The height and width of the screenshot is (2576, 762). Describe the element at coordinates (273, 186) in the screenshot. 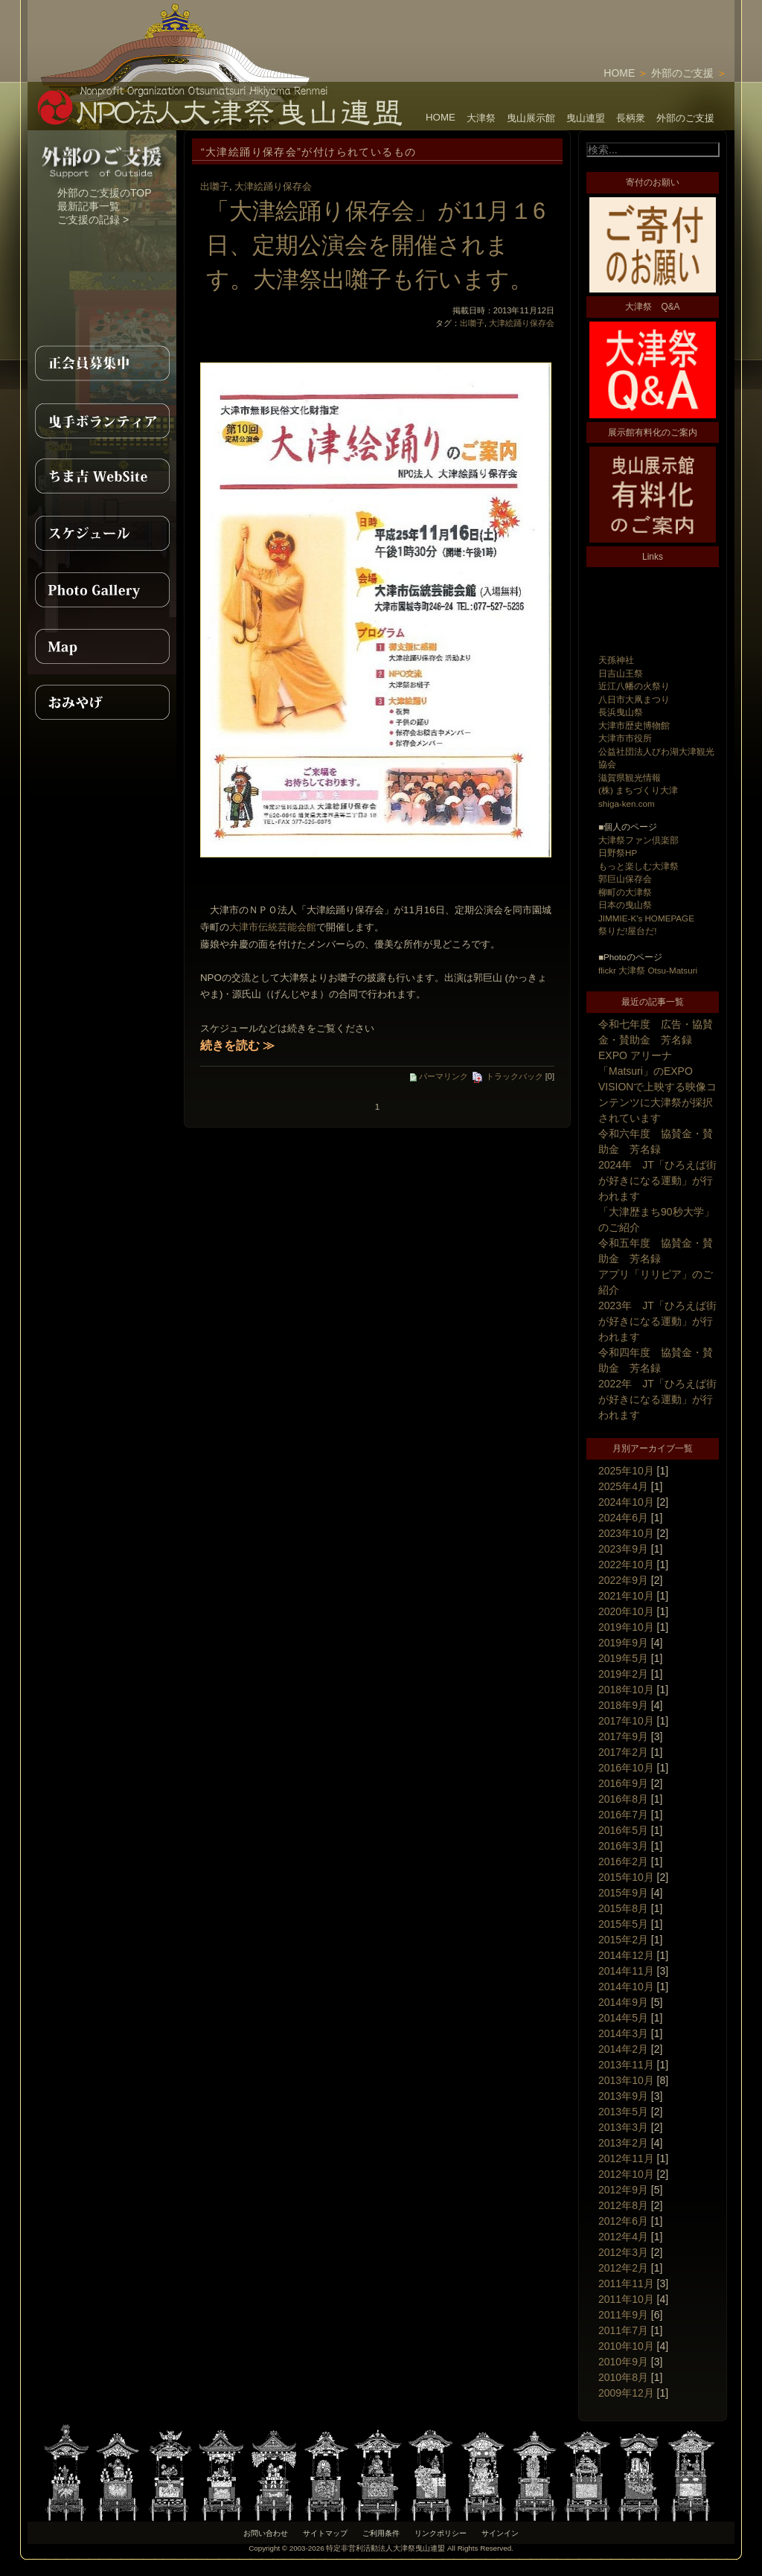

I see `大津絵踊り保存会` at that location.